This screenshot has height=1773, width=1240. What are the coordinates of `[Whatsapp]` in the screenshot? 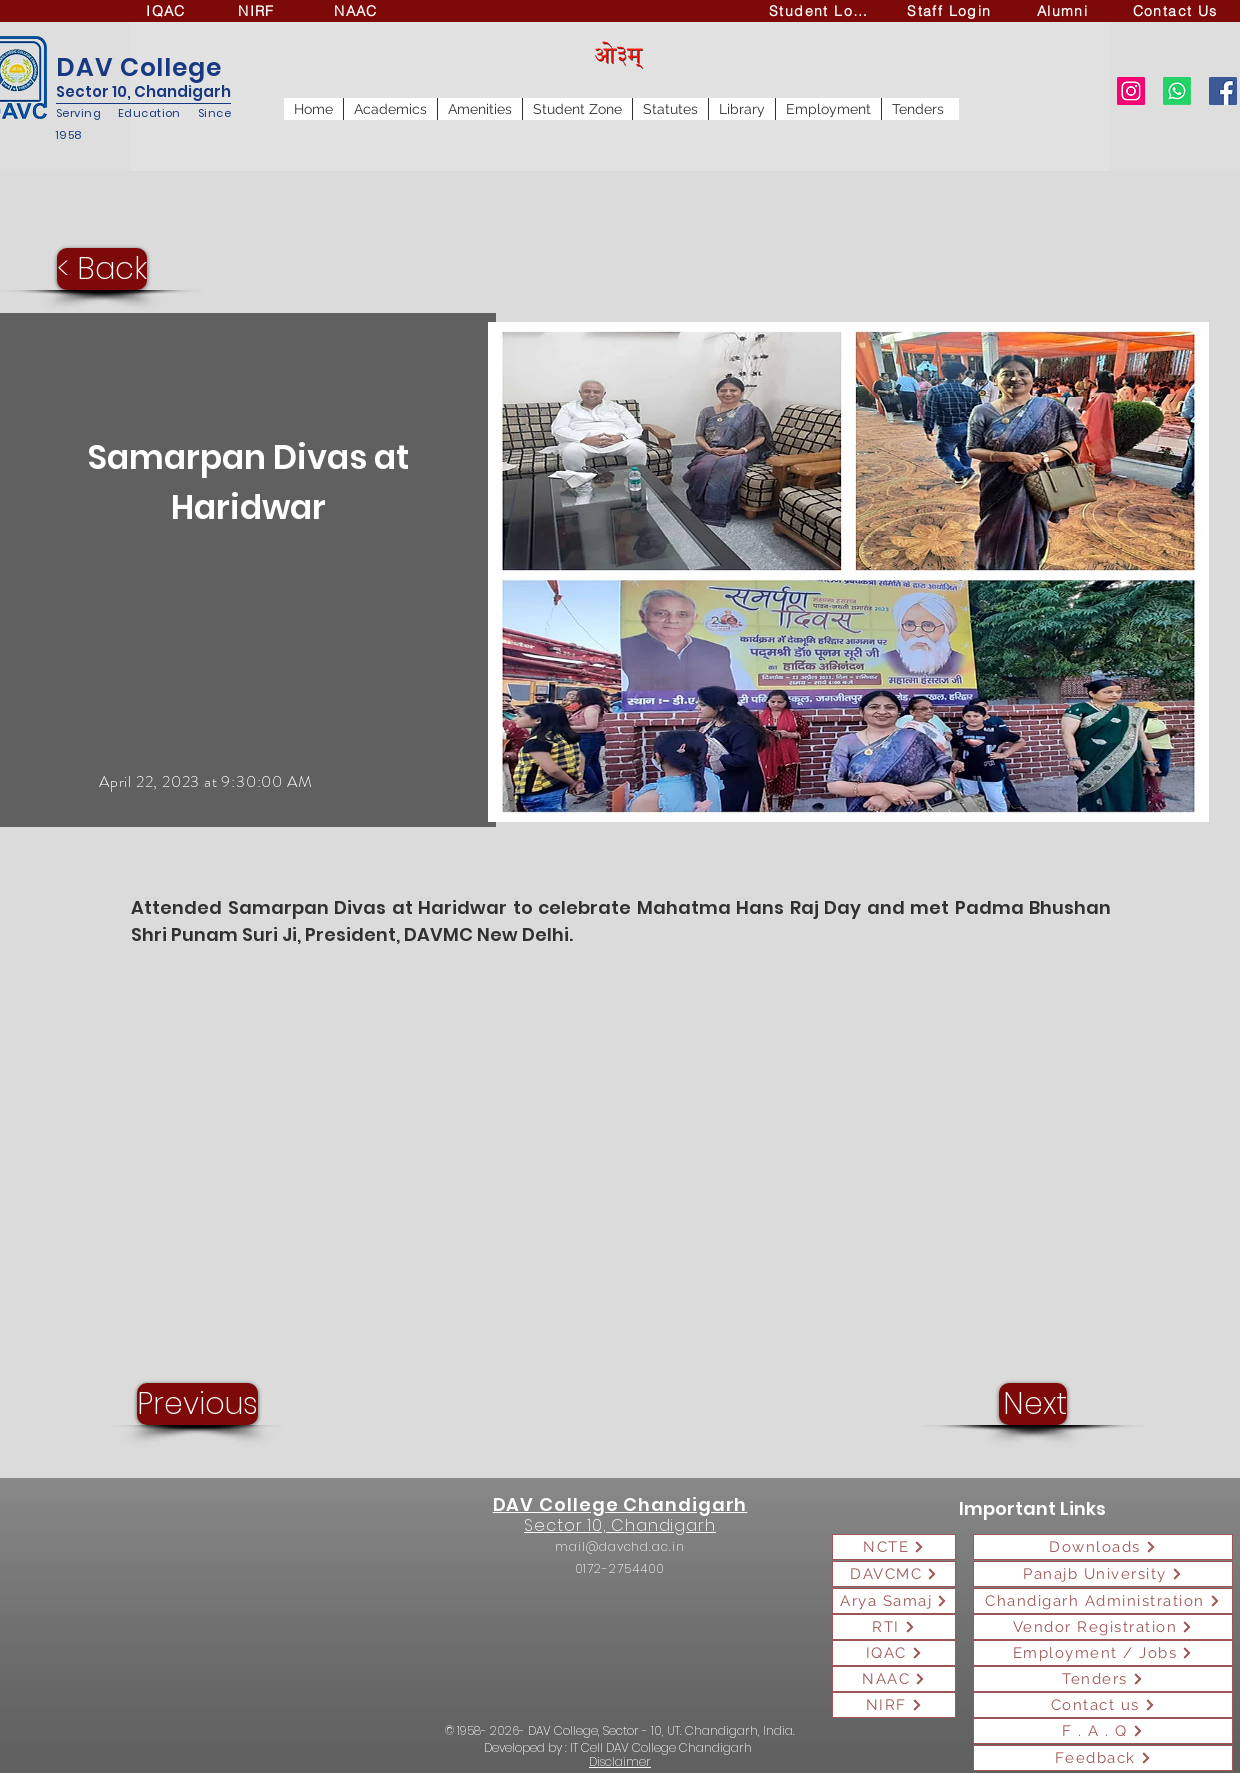 It's located at (1177, 91).